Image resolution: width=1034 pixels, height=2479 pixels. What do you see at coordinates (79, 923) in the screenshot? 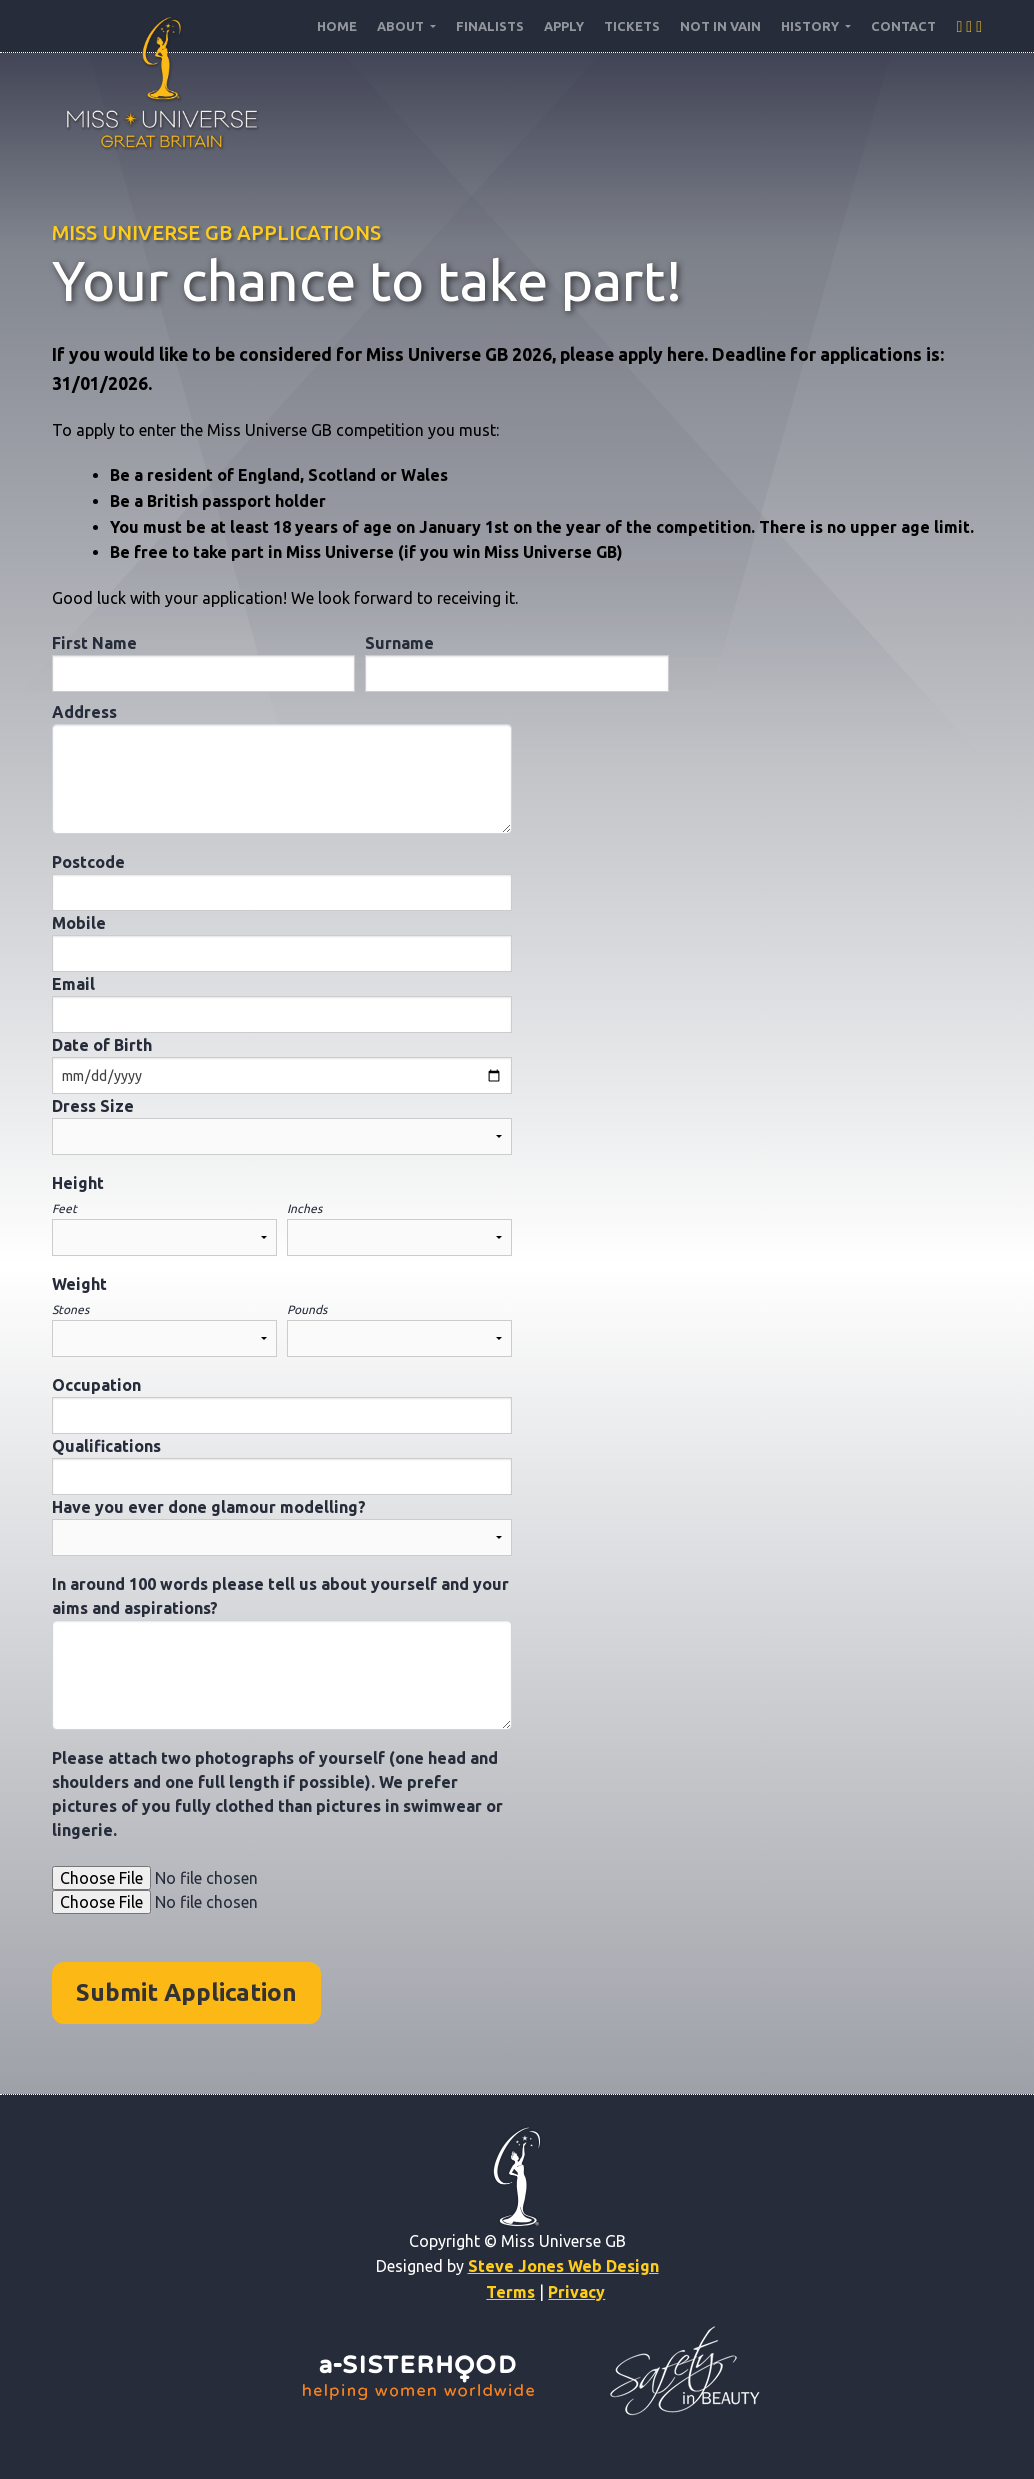
I see `Mobile` at bounding box center [79, 923].